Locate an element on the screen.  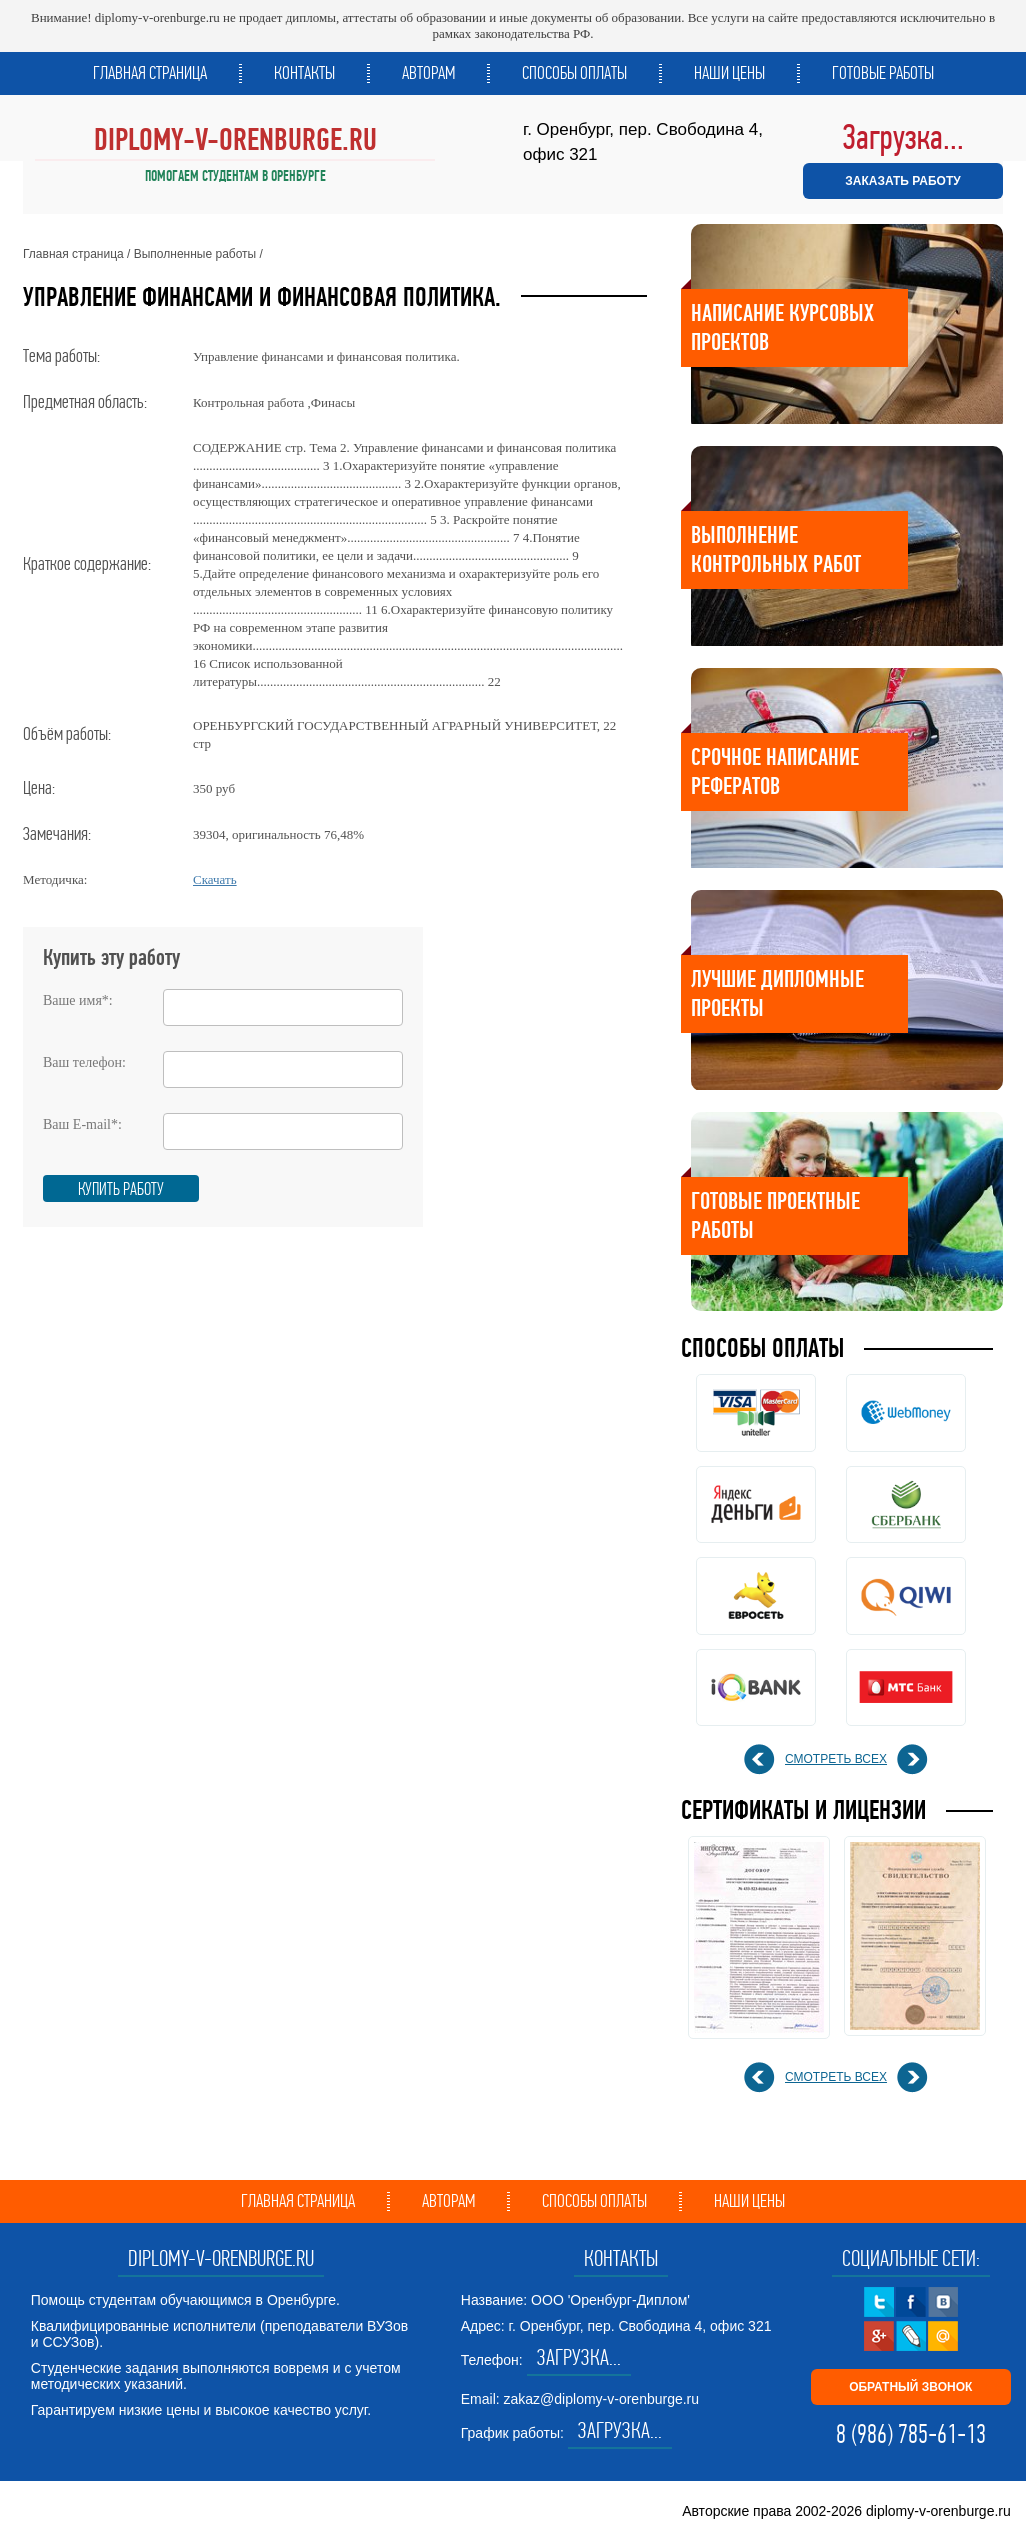
Главная страница is located at coordinates (150, 73).